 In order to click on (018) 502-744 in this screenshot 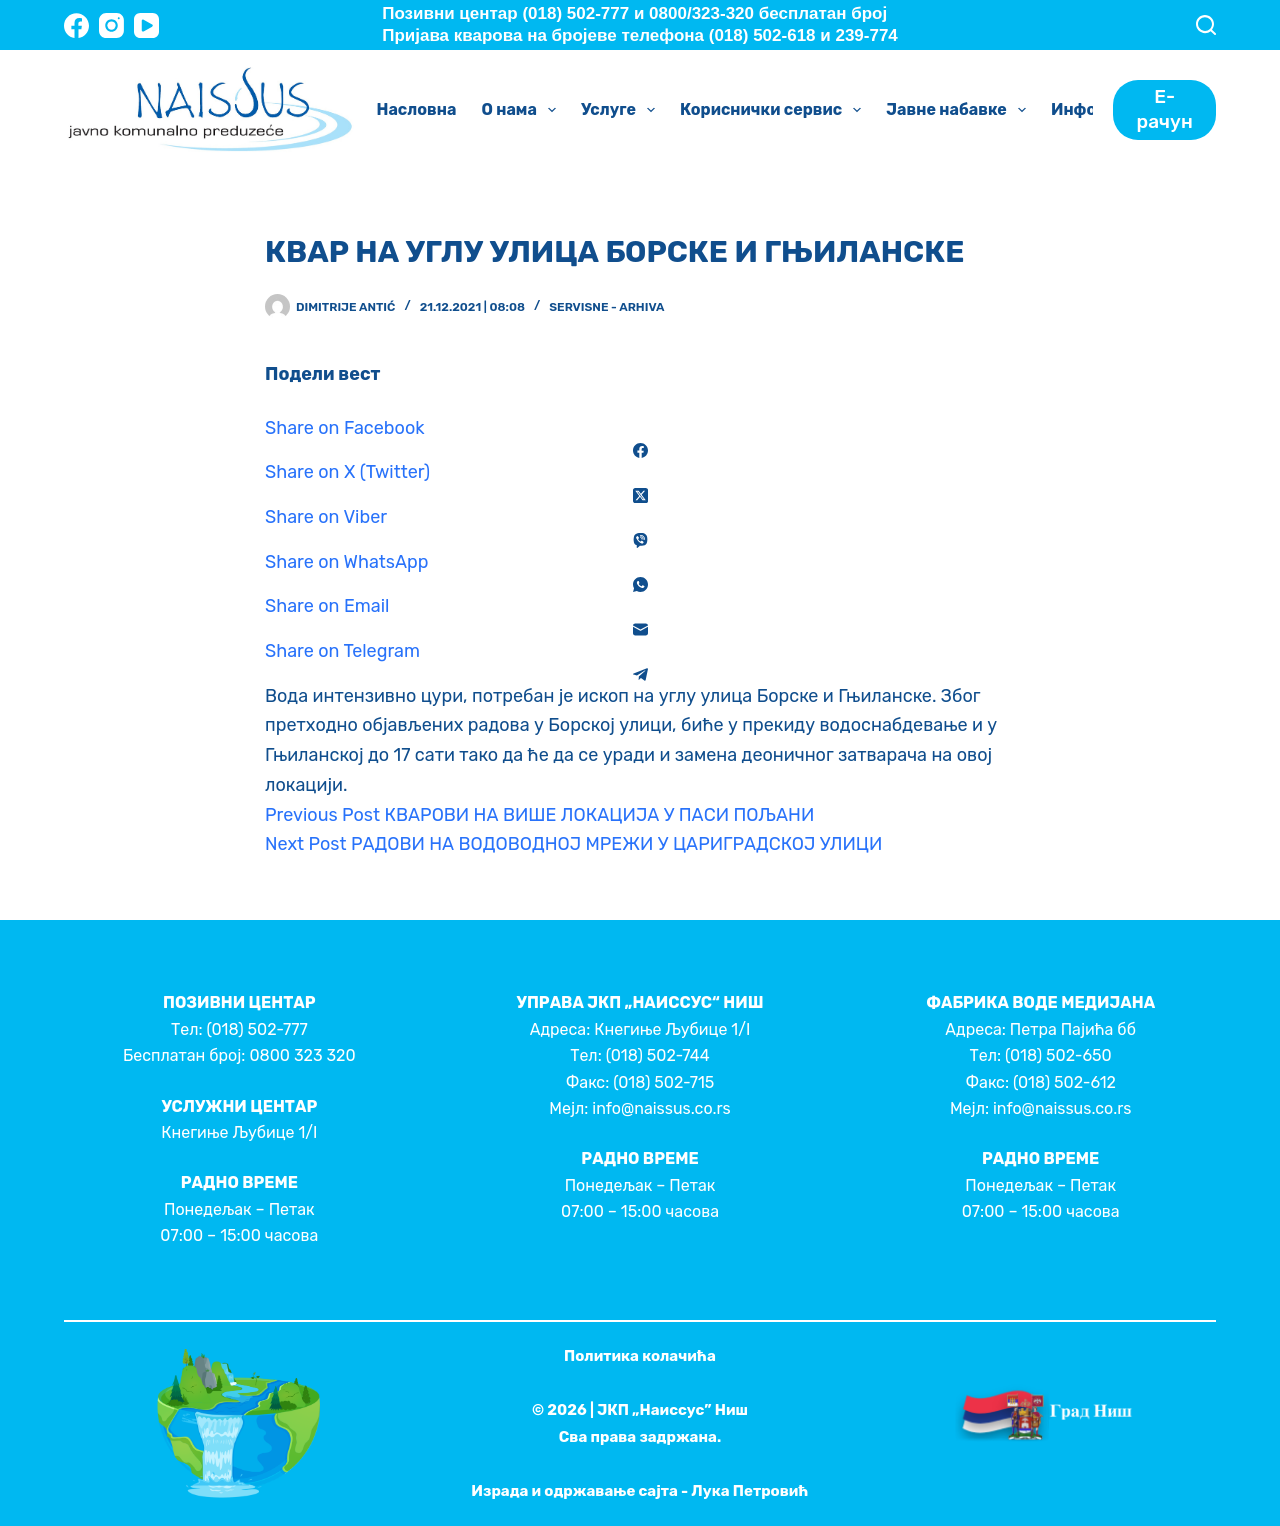, I will do `click(658, 1055)`.